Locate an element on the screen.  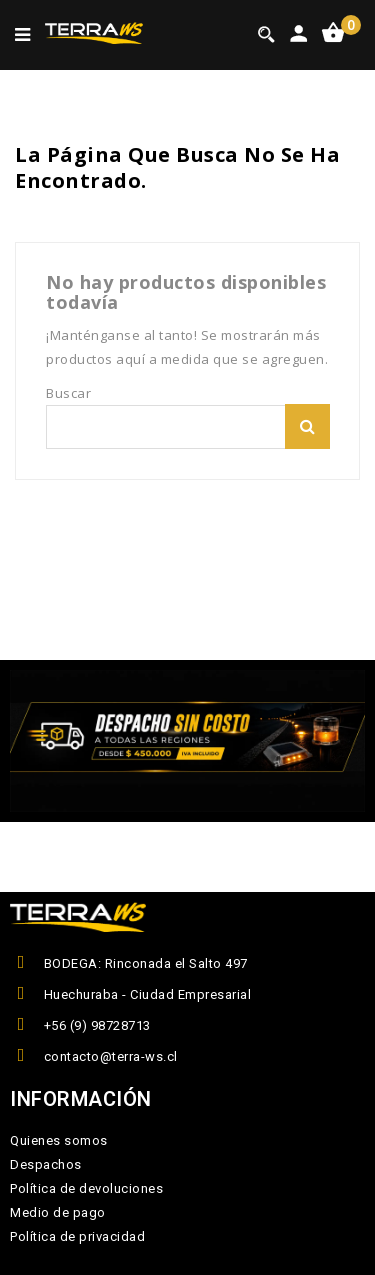
Política de privacidad is located at coordinates (77, 1236).